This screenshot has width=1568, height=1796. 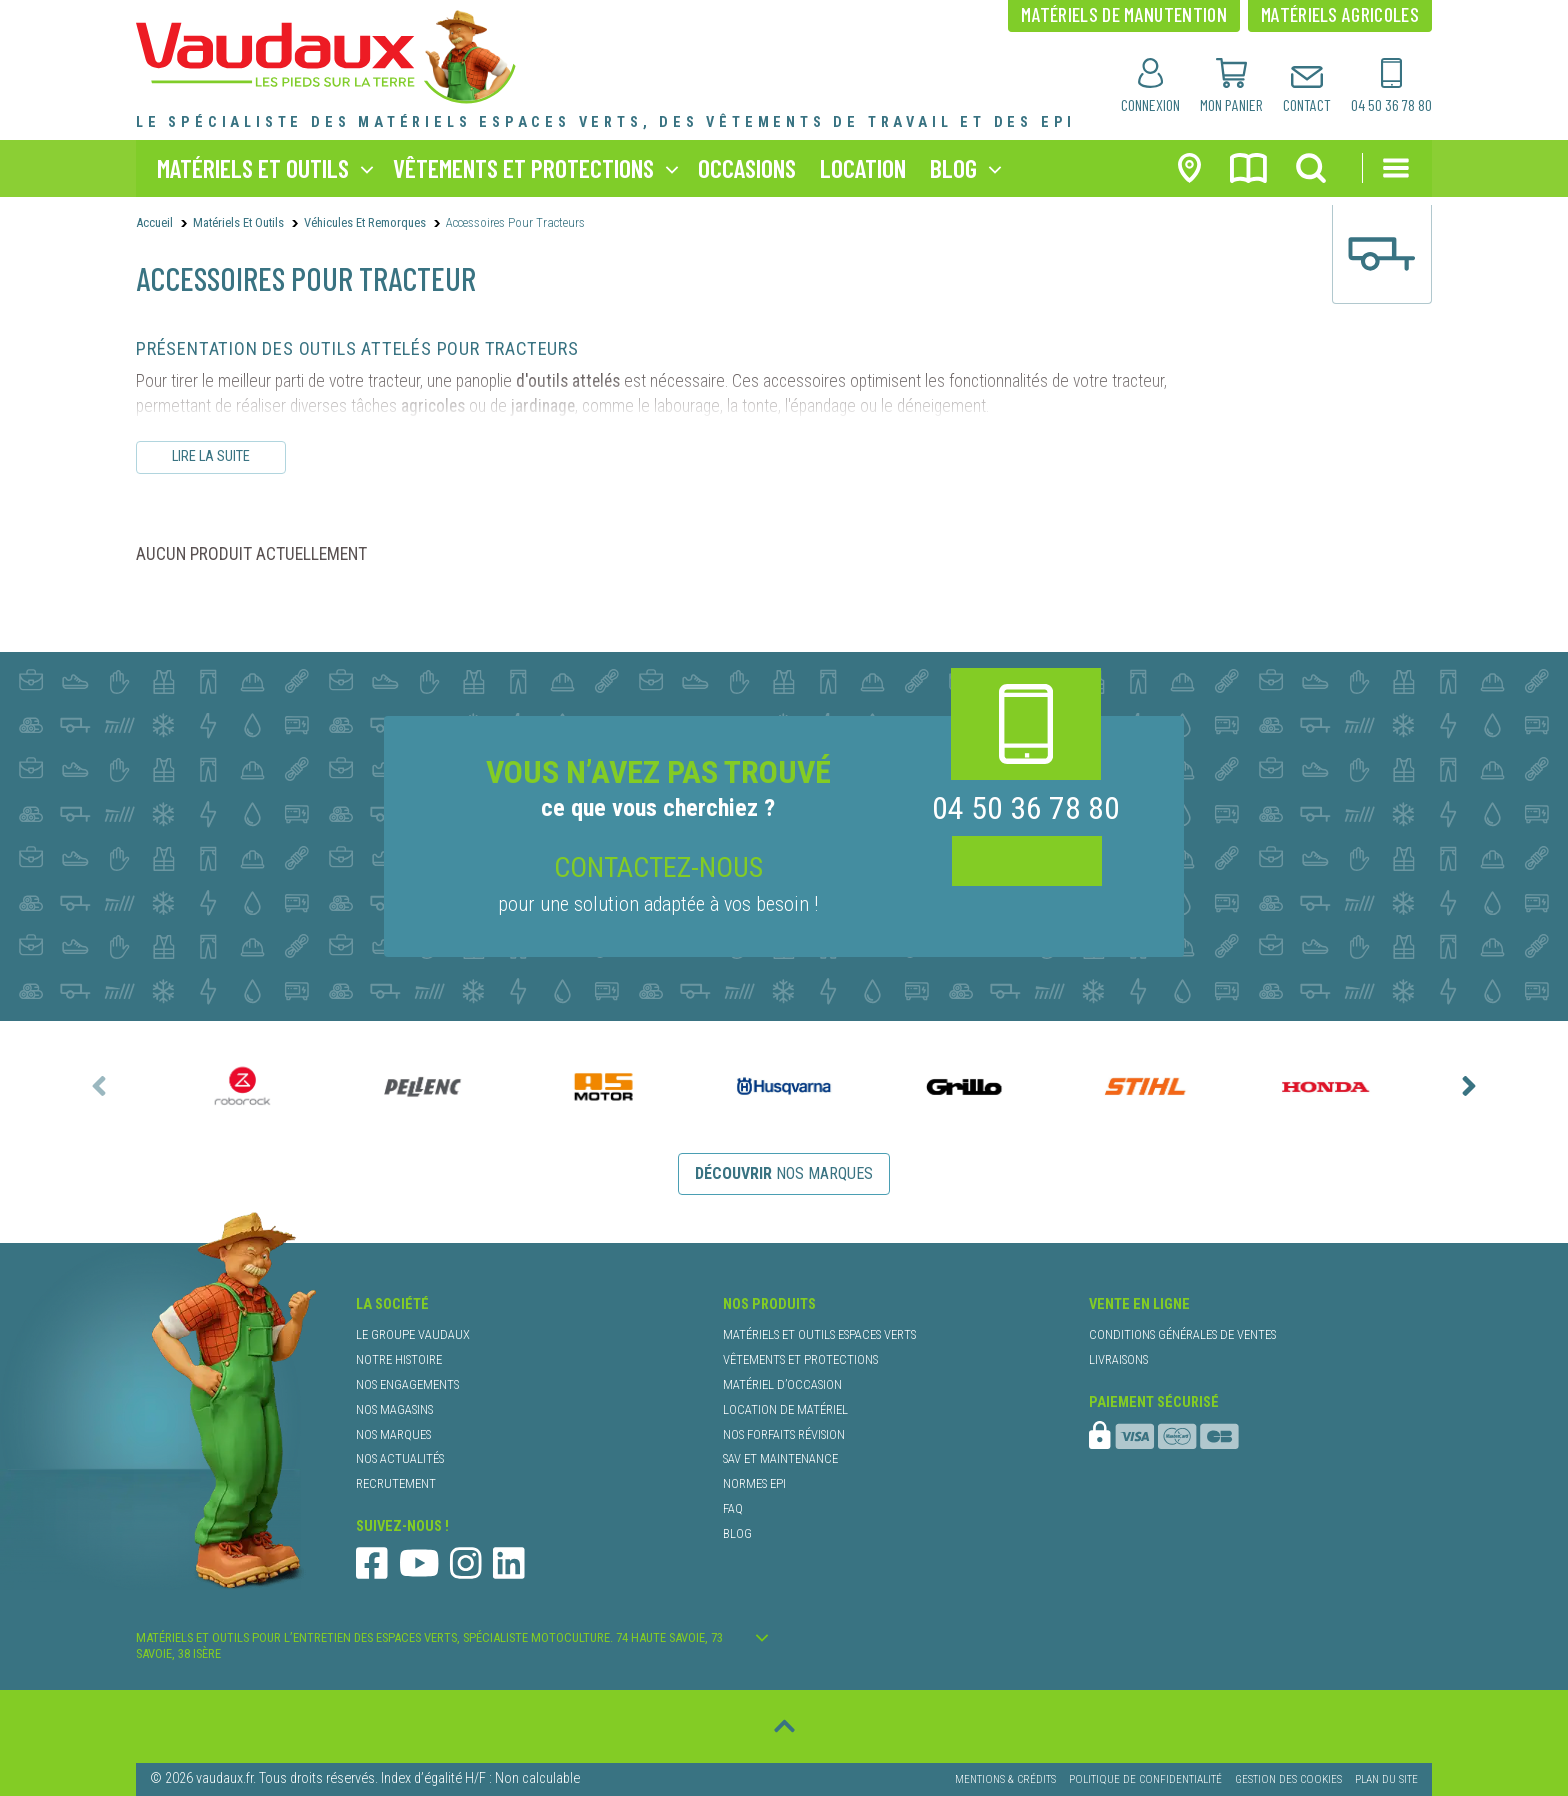 What do you see at coordinates (780, 1458) in the screenshot?
I see `SAV et maintenance` at bounding box center [780, 1458].